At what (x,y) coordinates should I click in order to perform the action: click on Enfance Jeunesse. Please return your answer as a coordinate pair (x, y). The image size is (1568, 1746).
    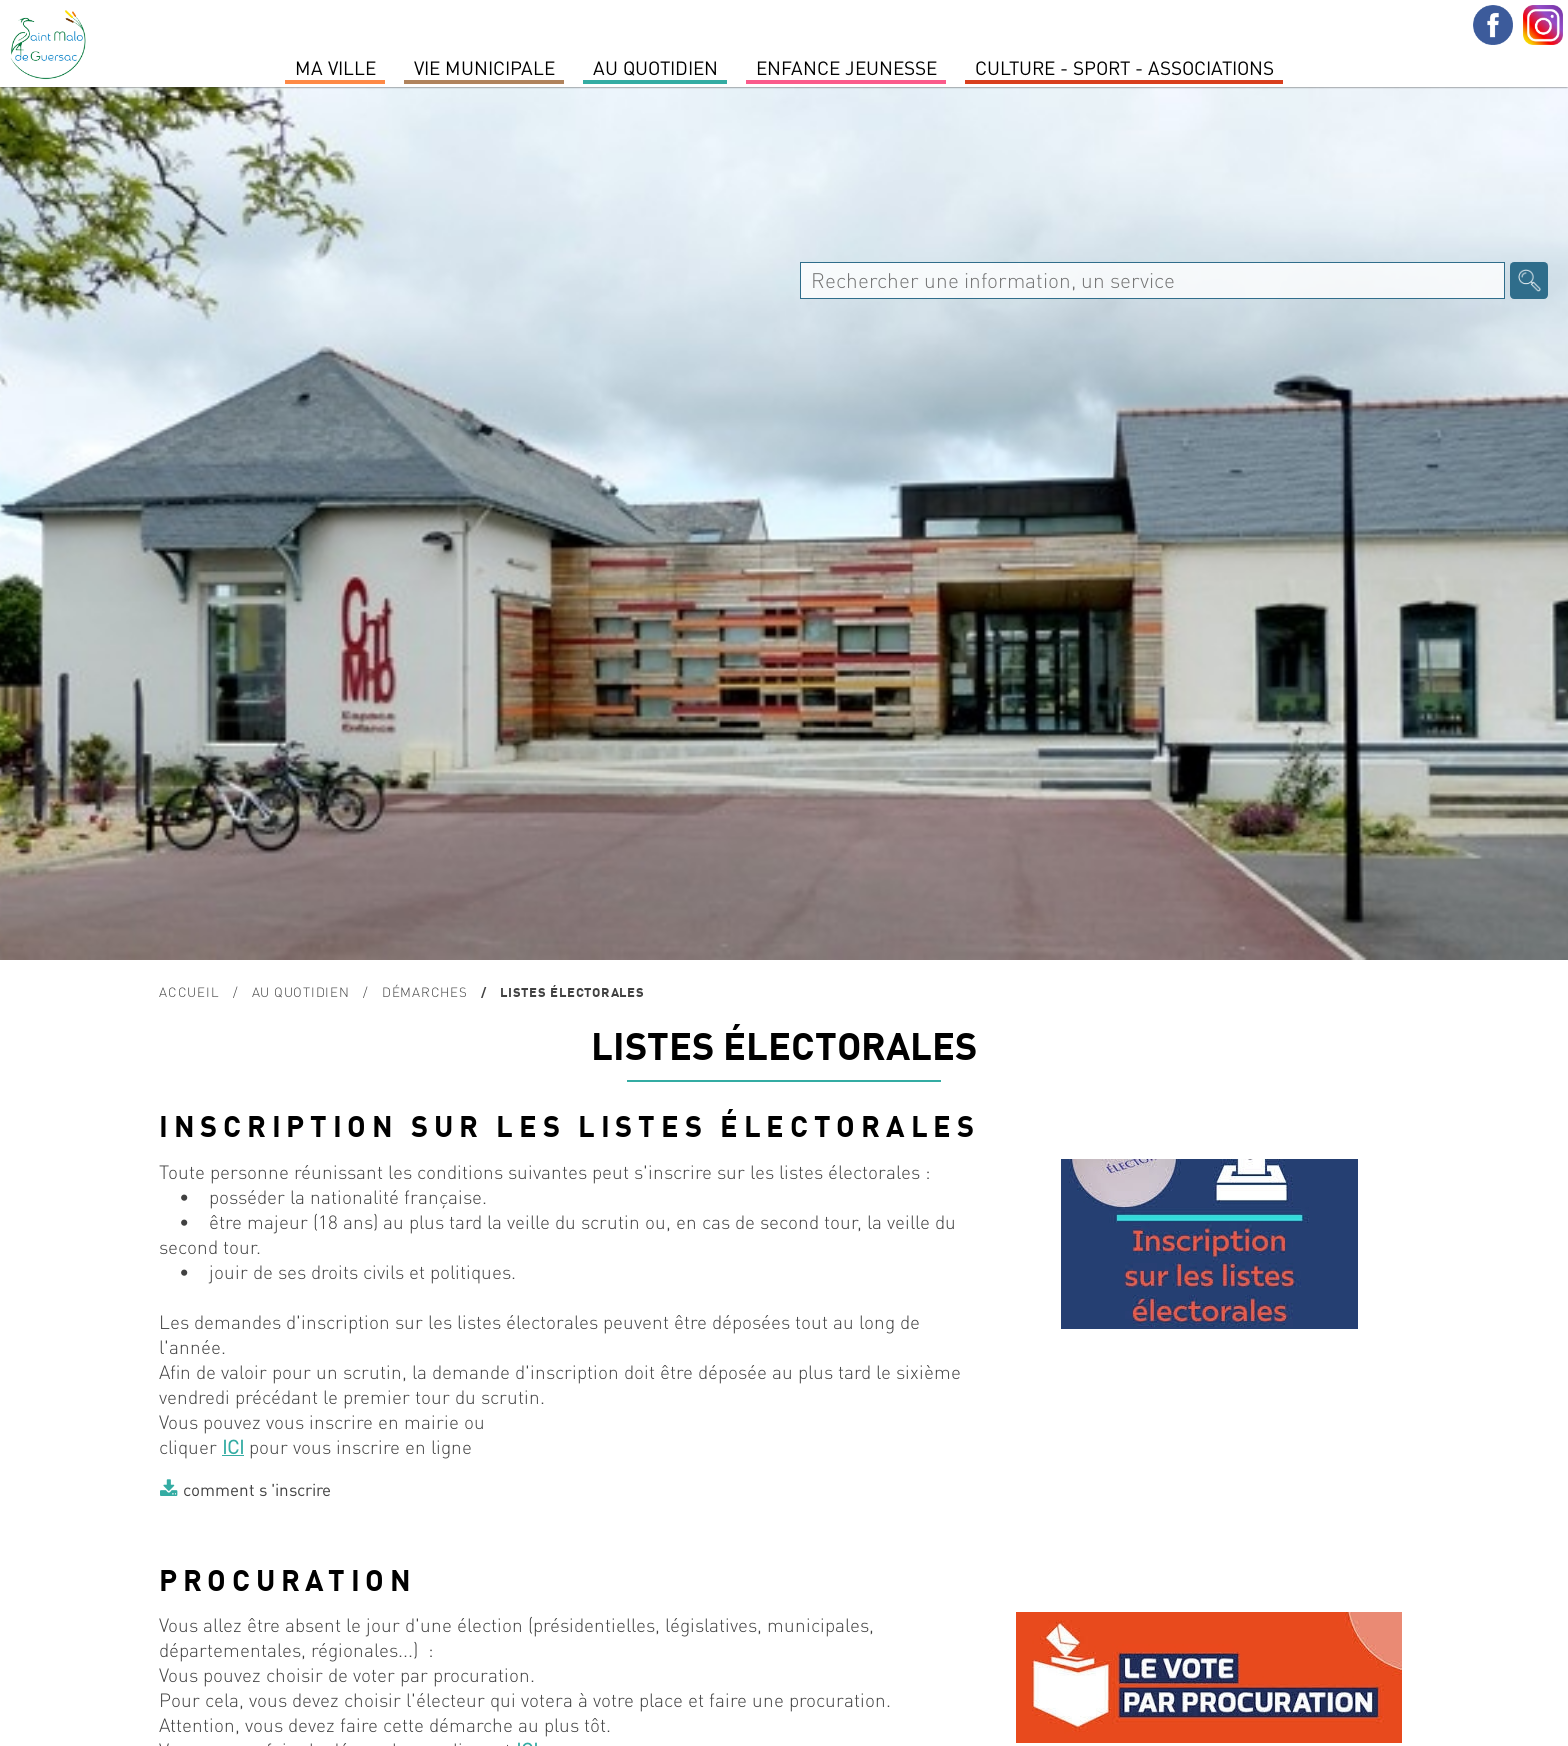
    Looking at the image, I should click on (846, 67).